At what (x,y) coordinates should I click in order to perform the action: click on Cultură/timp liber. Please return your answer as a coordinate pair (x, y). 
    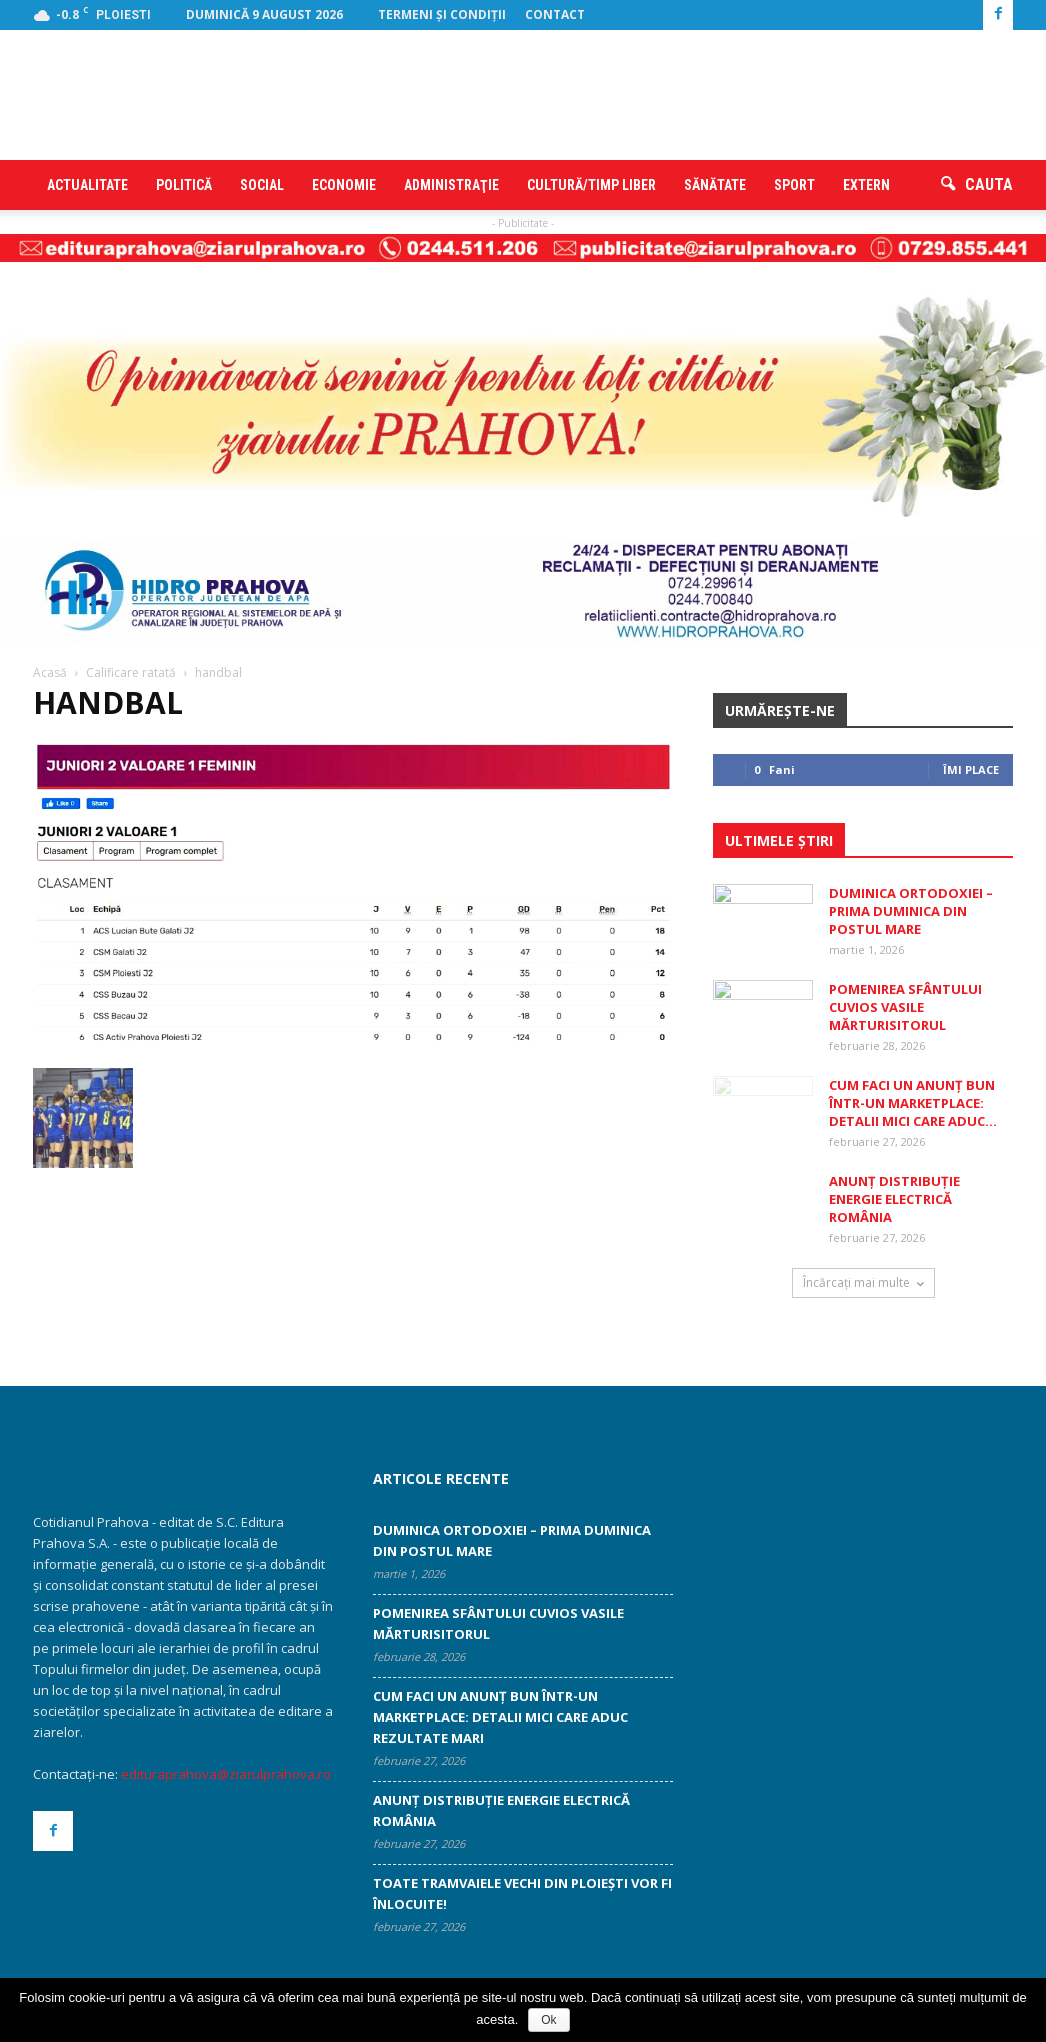
    Looking at the image, I should click on (591, 185).